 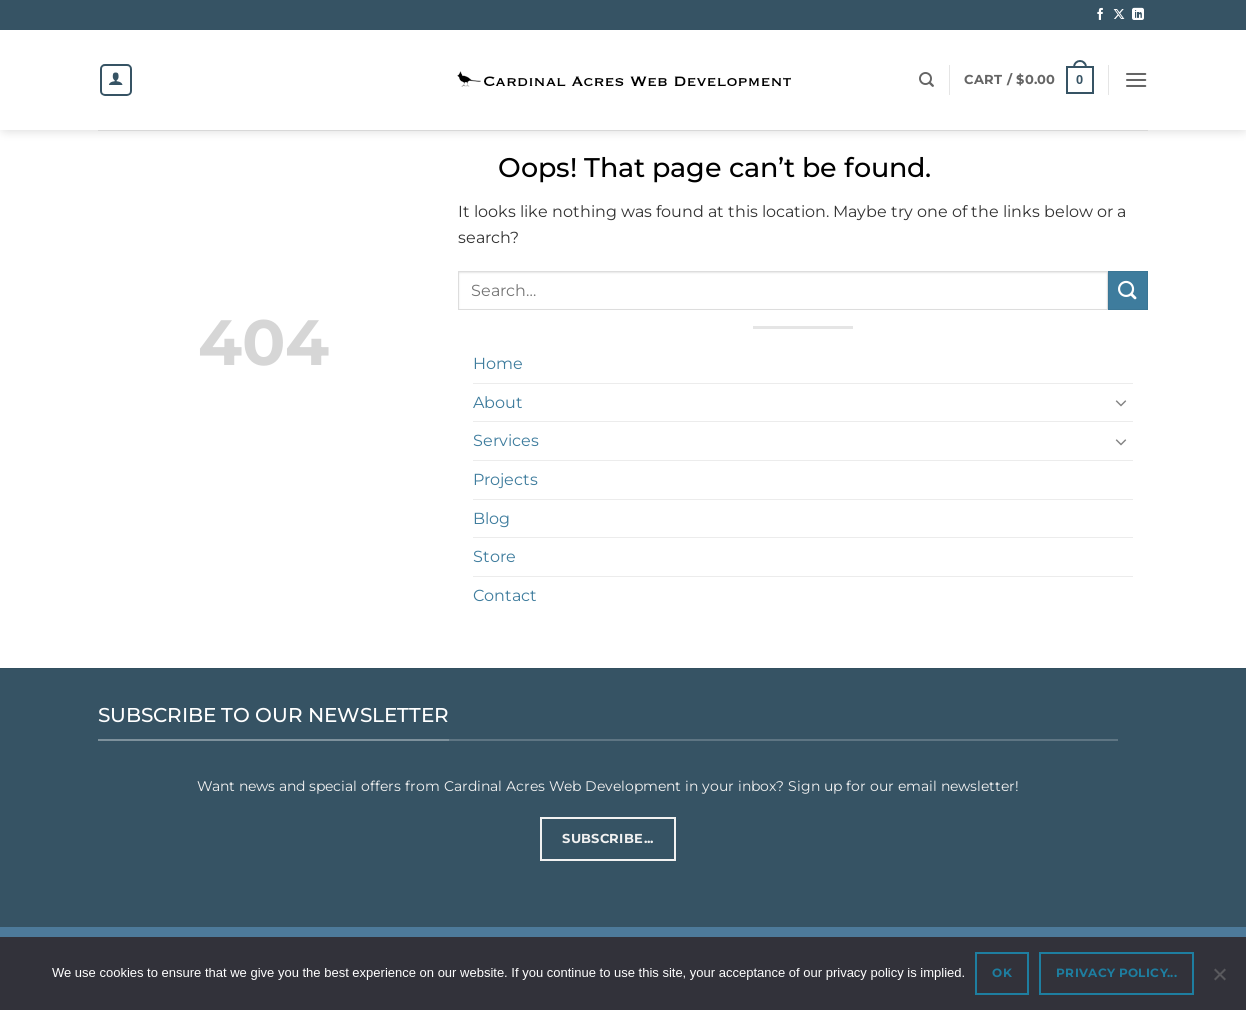 I want to click on [Follow on X], so click(x=1119, y=15).